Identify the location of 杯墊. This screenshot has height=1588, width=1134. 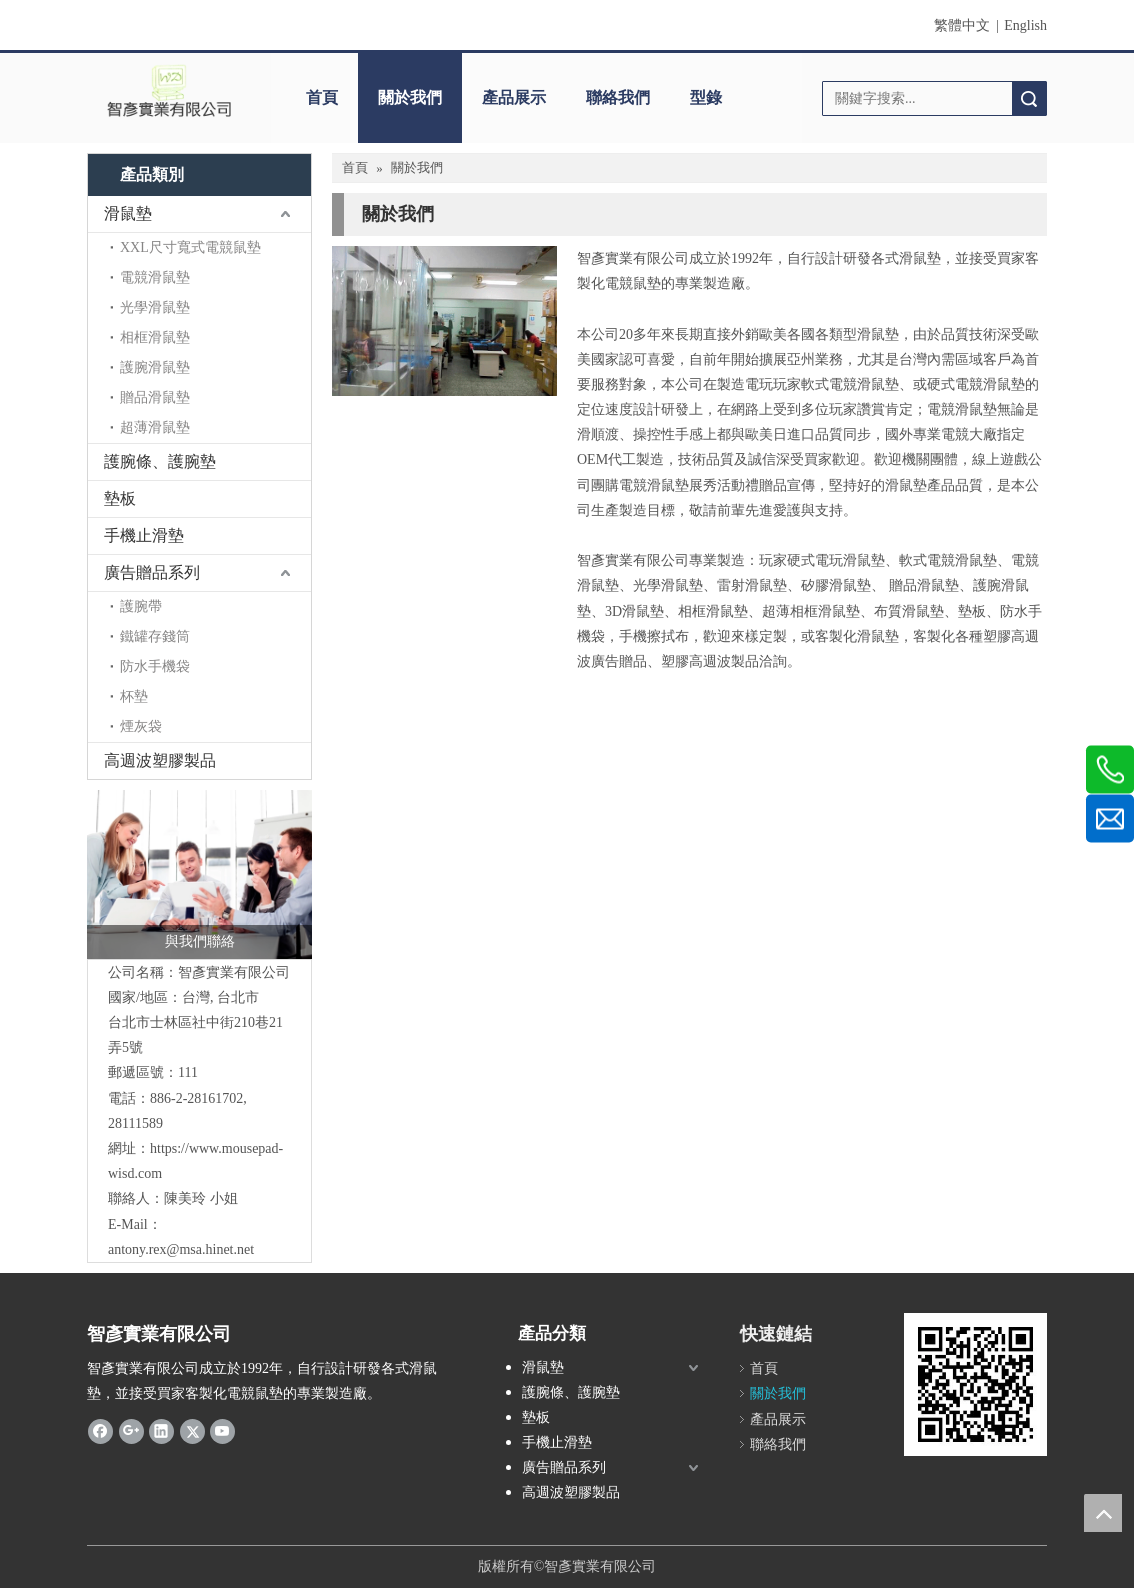
(134, 696).